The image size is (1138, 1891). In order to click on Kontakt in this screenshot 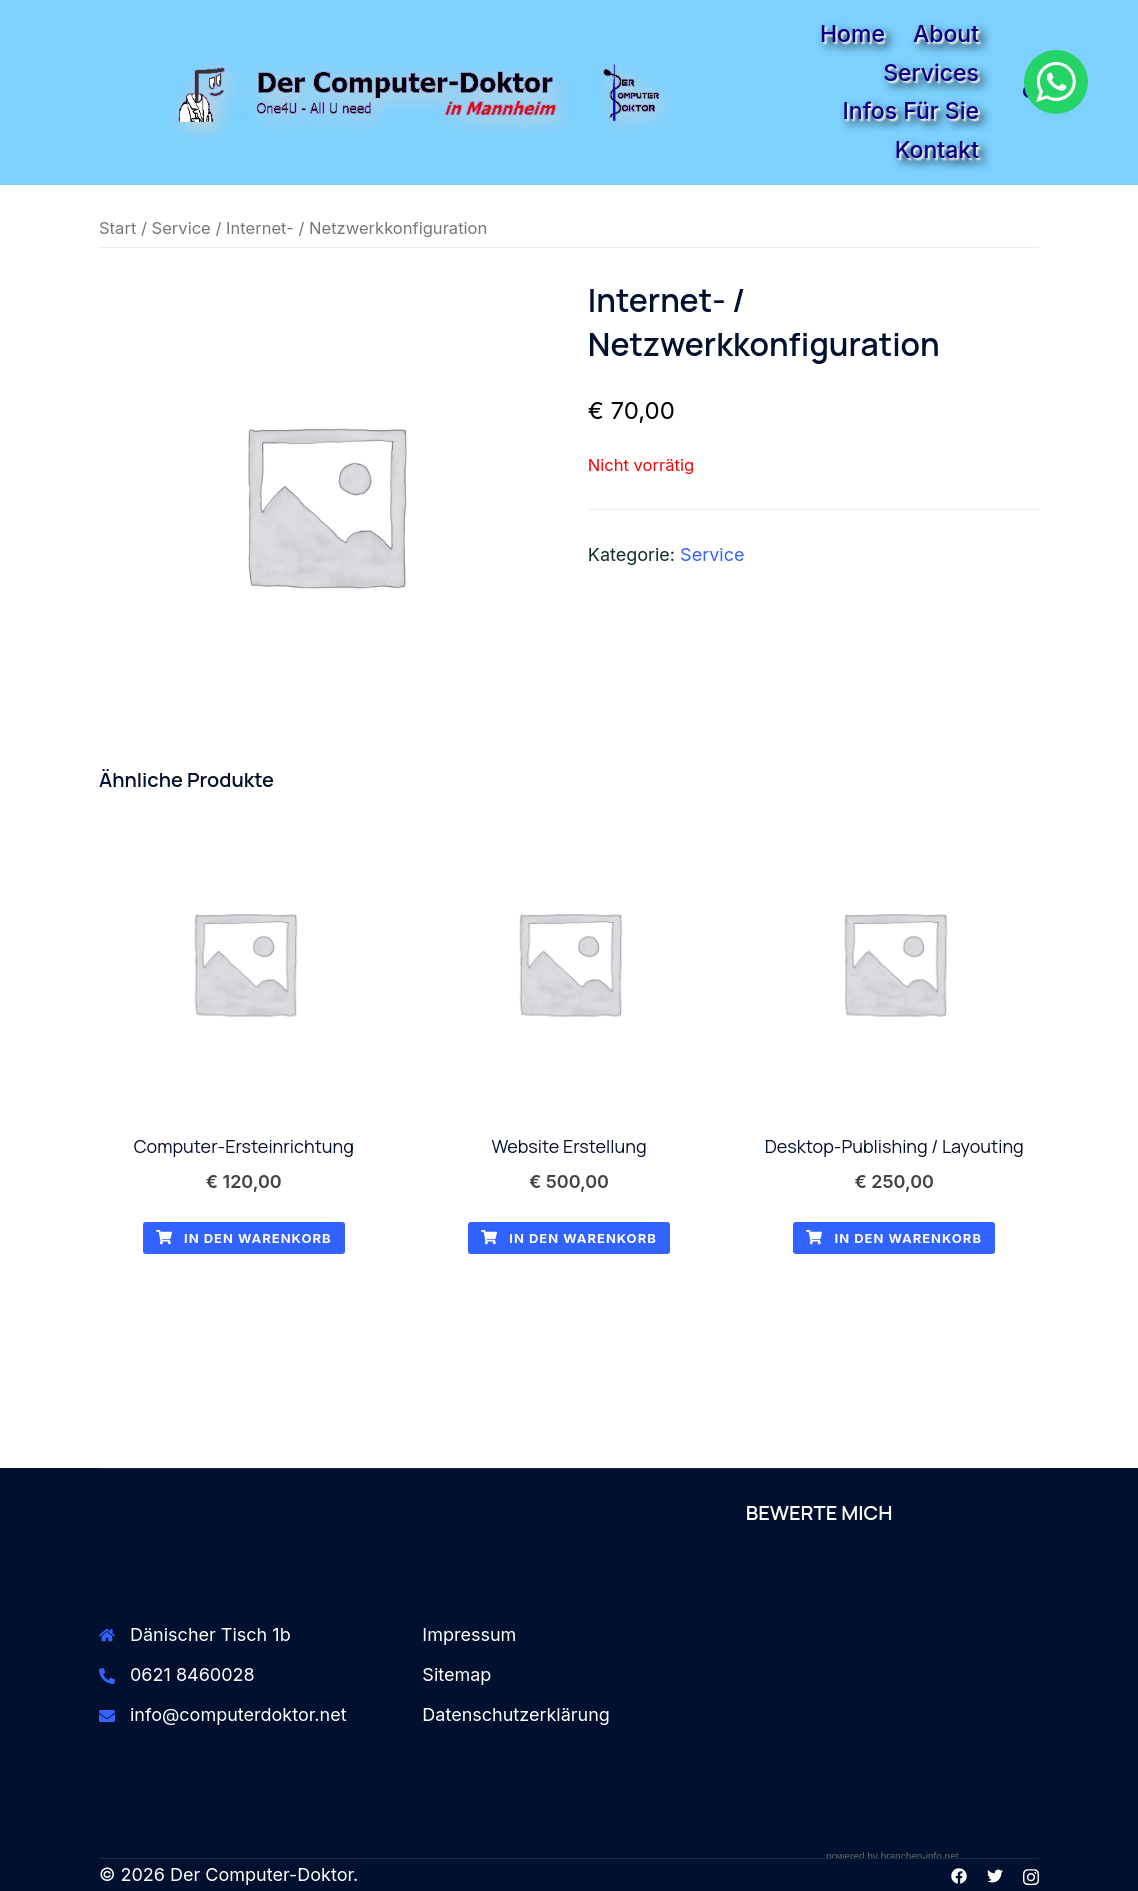, I will do `click(937, 150)`.